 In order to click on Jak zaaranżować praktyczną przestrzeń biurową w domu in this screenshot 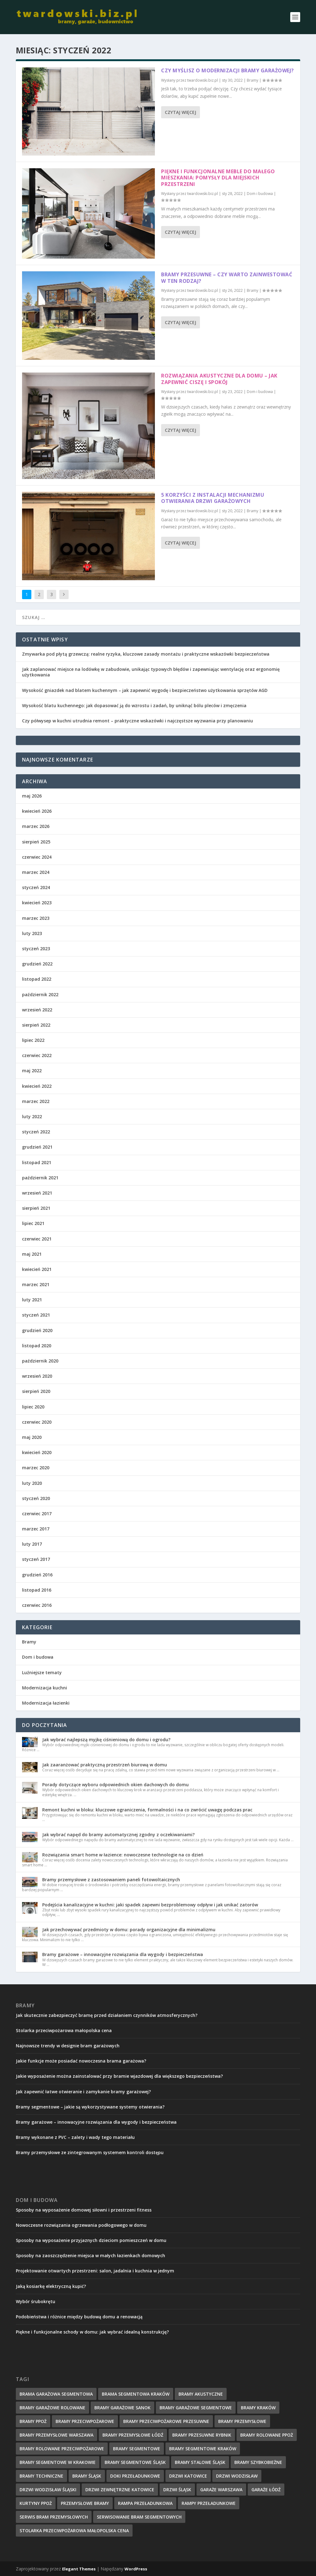, I will do `click(104, 1765)`.